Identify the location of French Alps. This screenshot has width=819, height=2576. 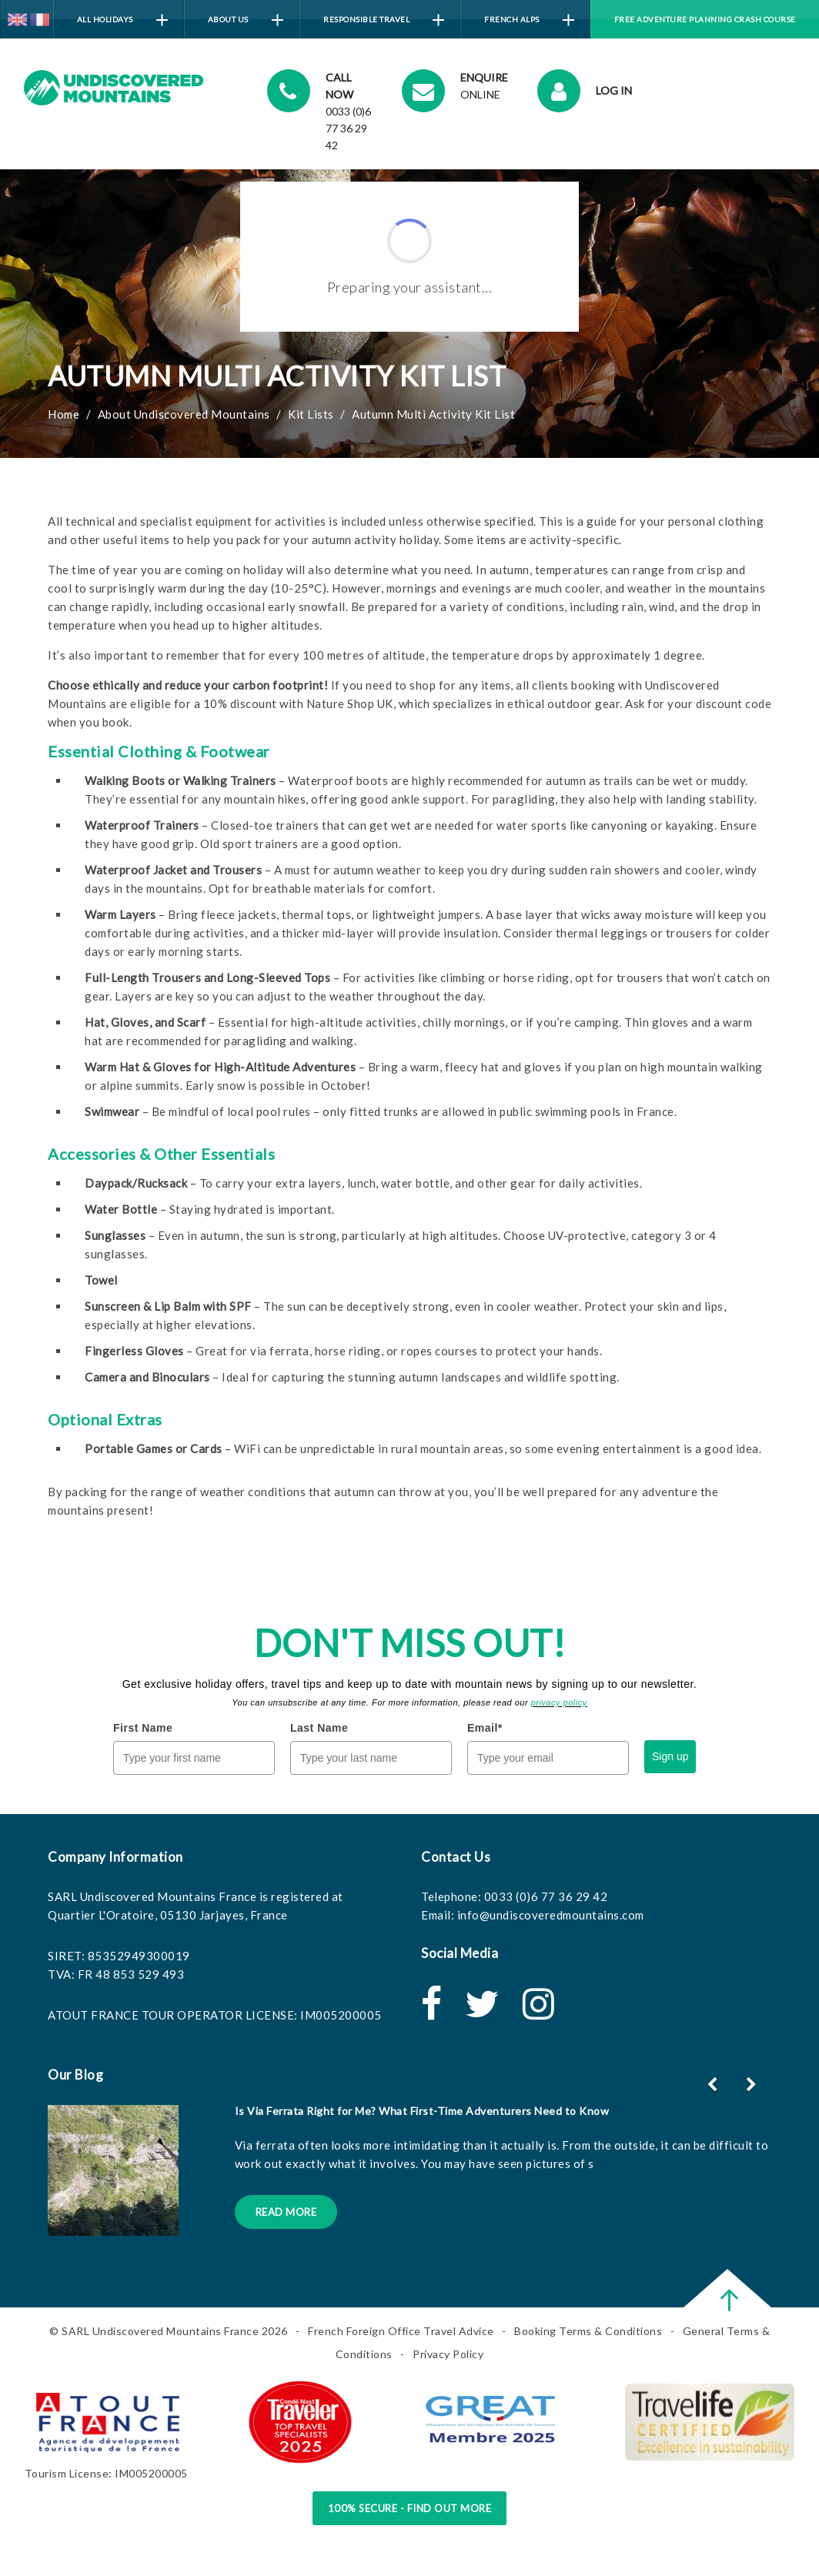
(529, 20).